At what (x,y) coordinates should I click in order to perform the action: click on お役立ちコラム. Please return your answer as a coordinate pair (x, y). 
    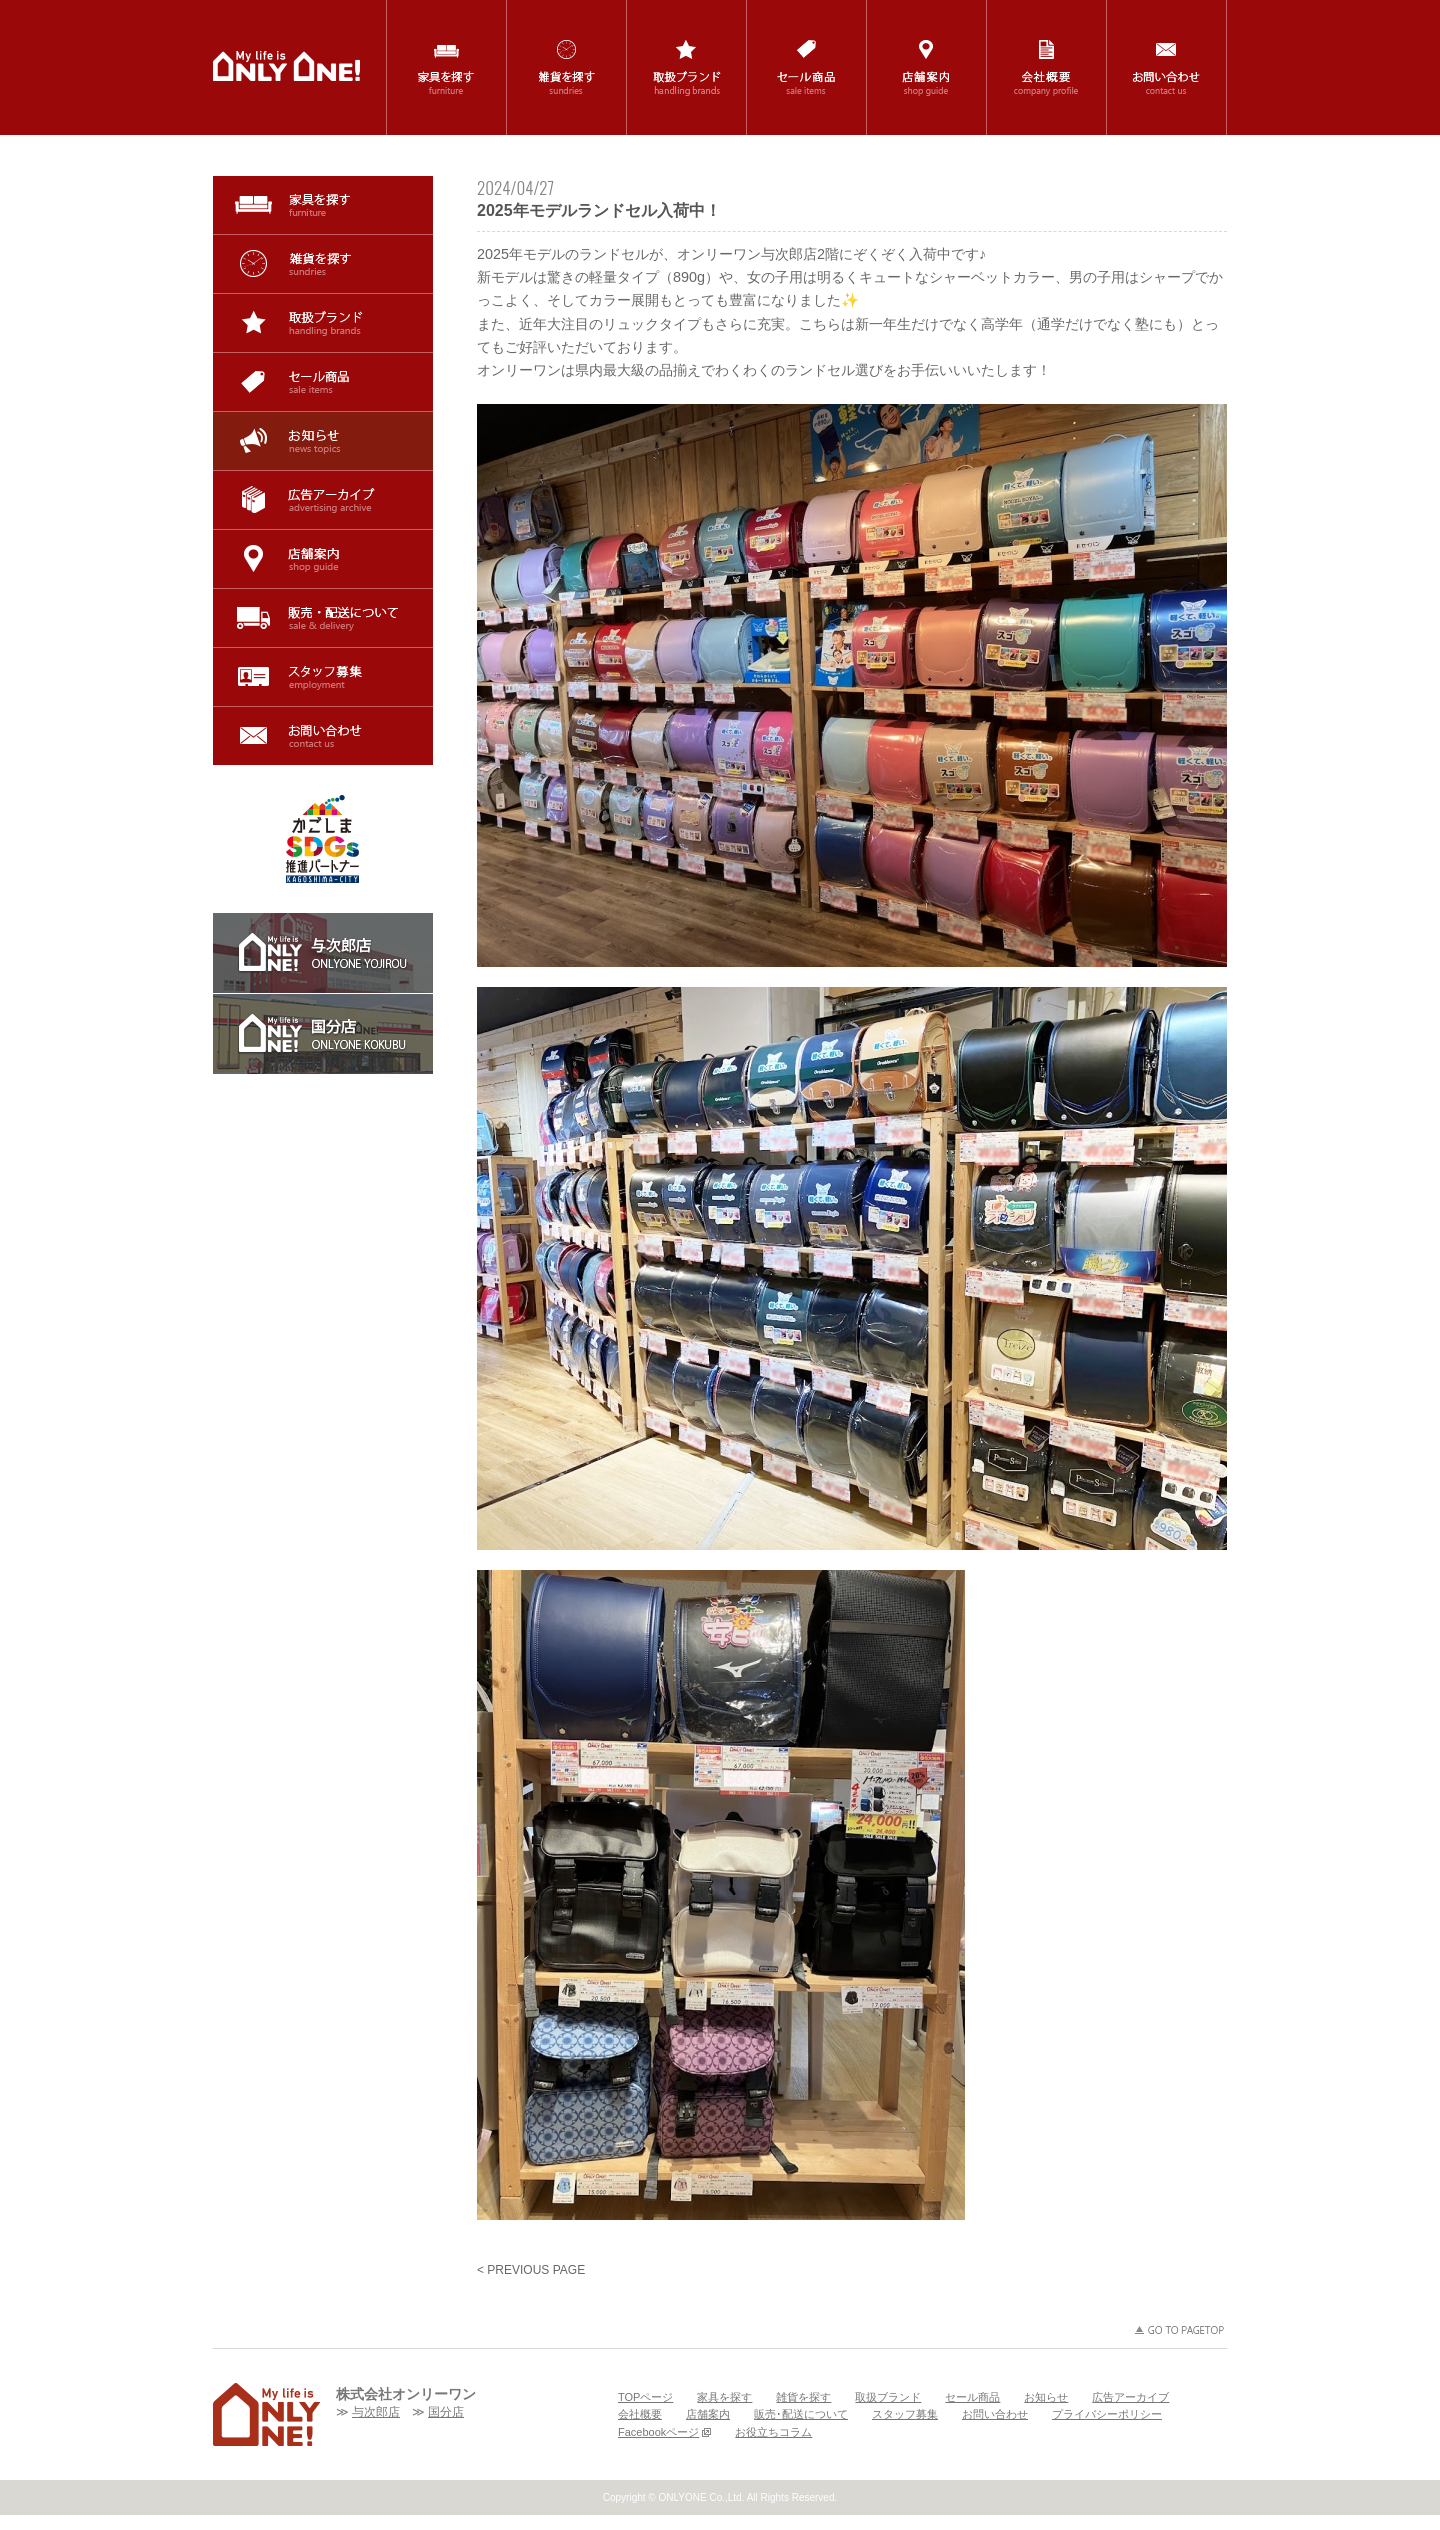
    Looking at the image, I should click on (773, 2432).